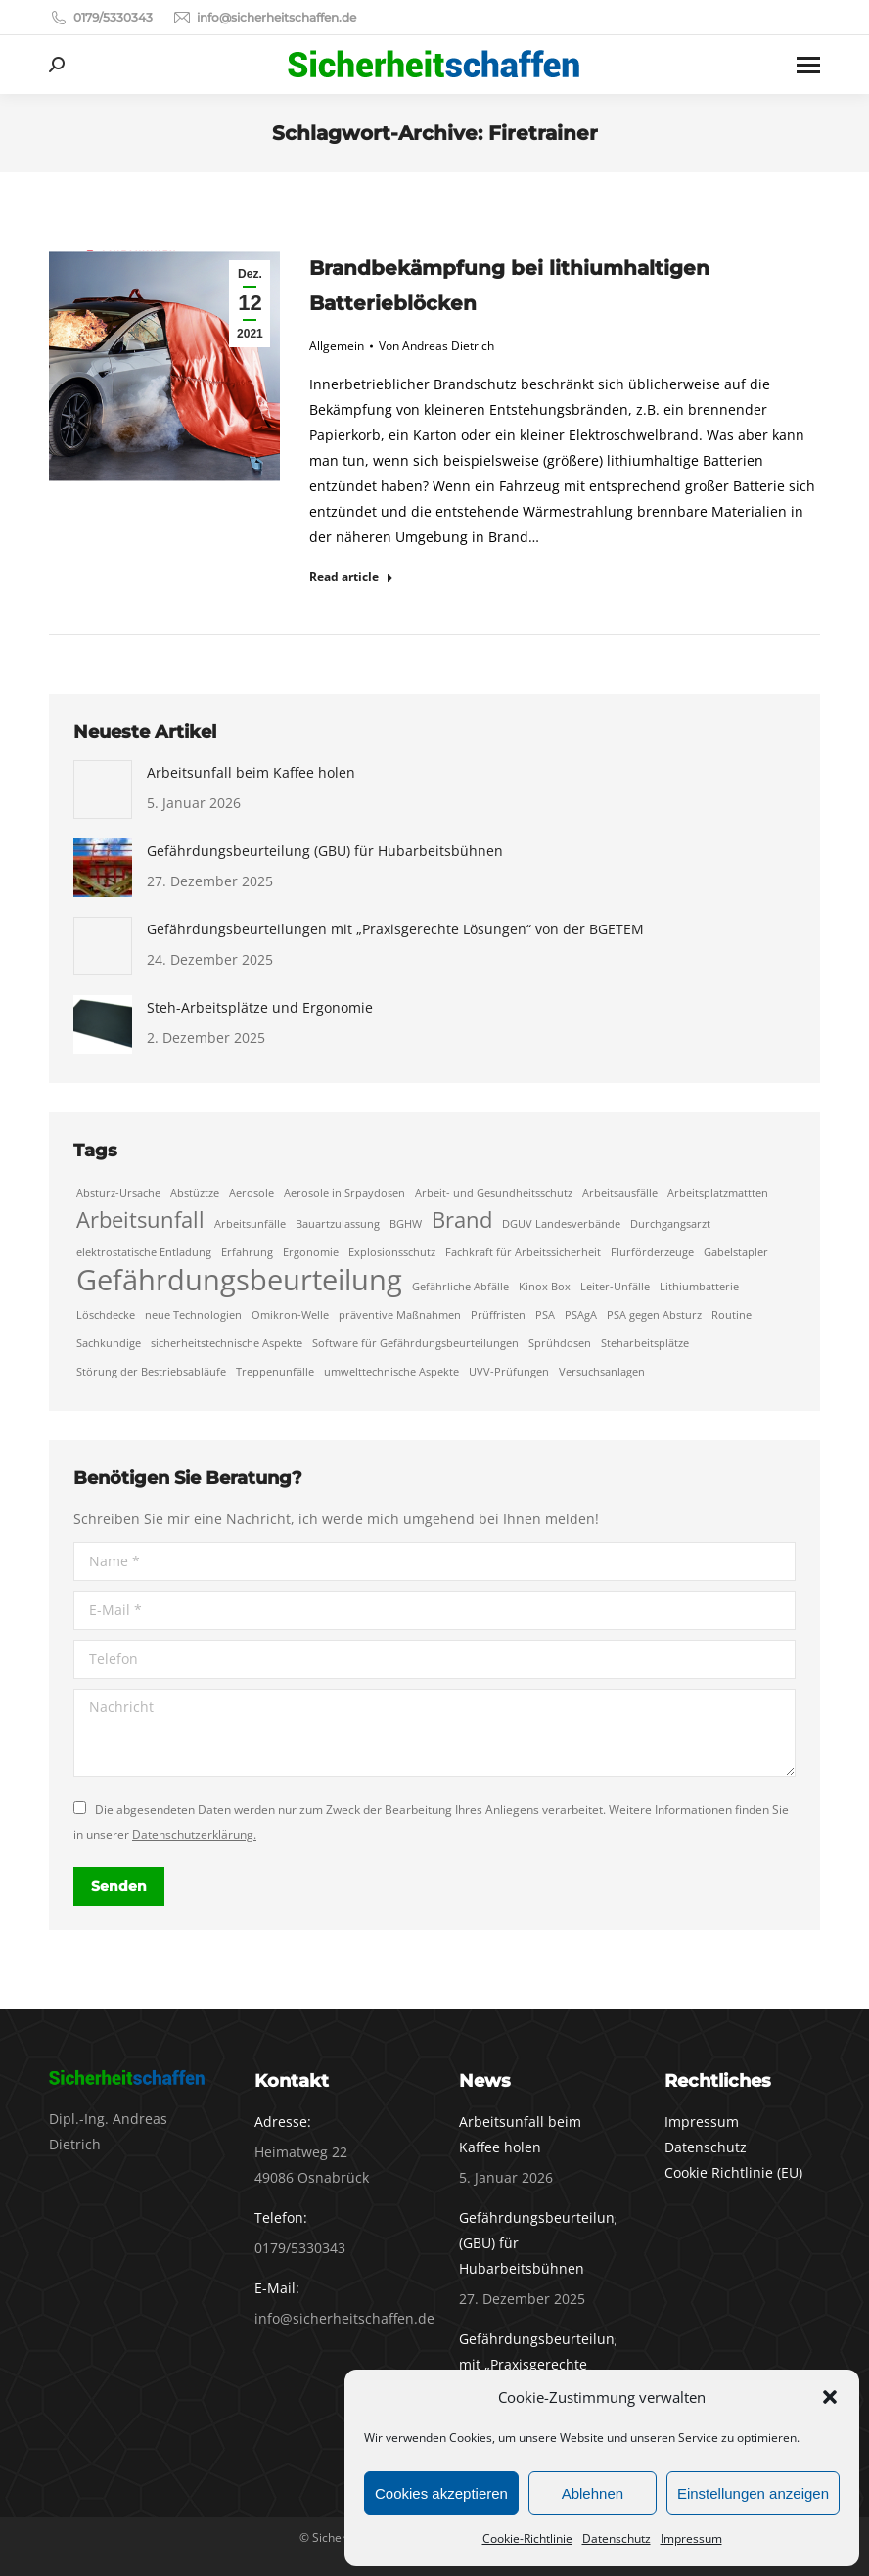  What do you see at coordinates (108, 1343) in the screenshot?
I see `Sachkundige [Sachkundige (1 Eintrag)]` at bounding box center [108, 1343].